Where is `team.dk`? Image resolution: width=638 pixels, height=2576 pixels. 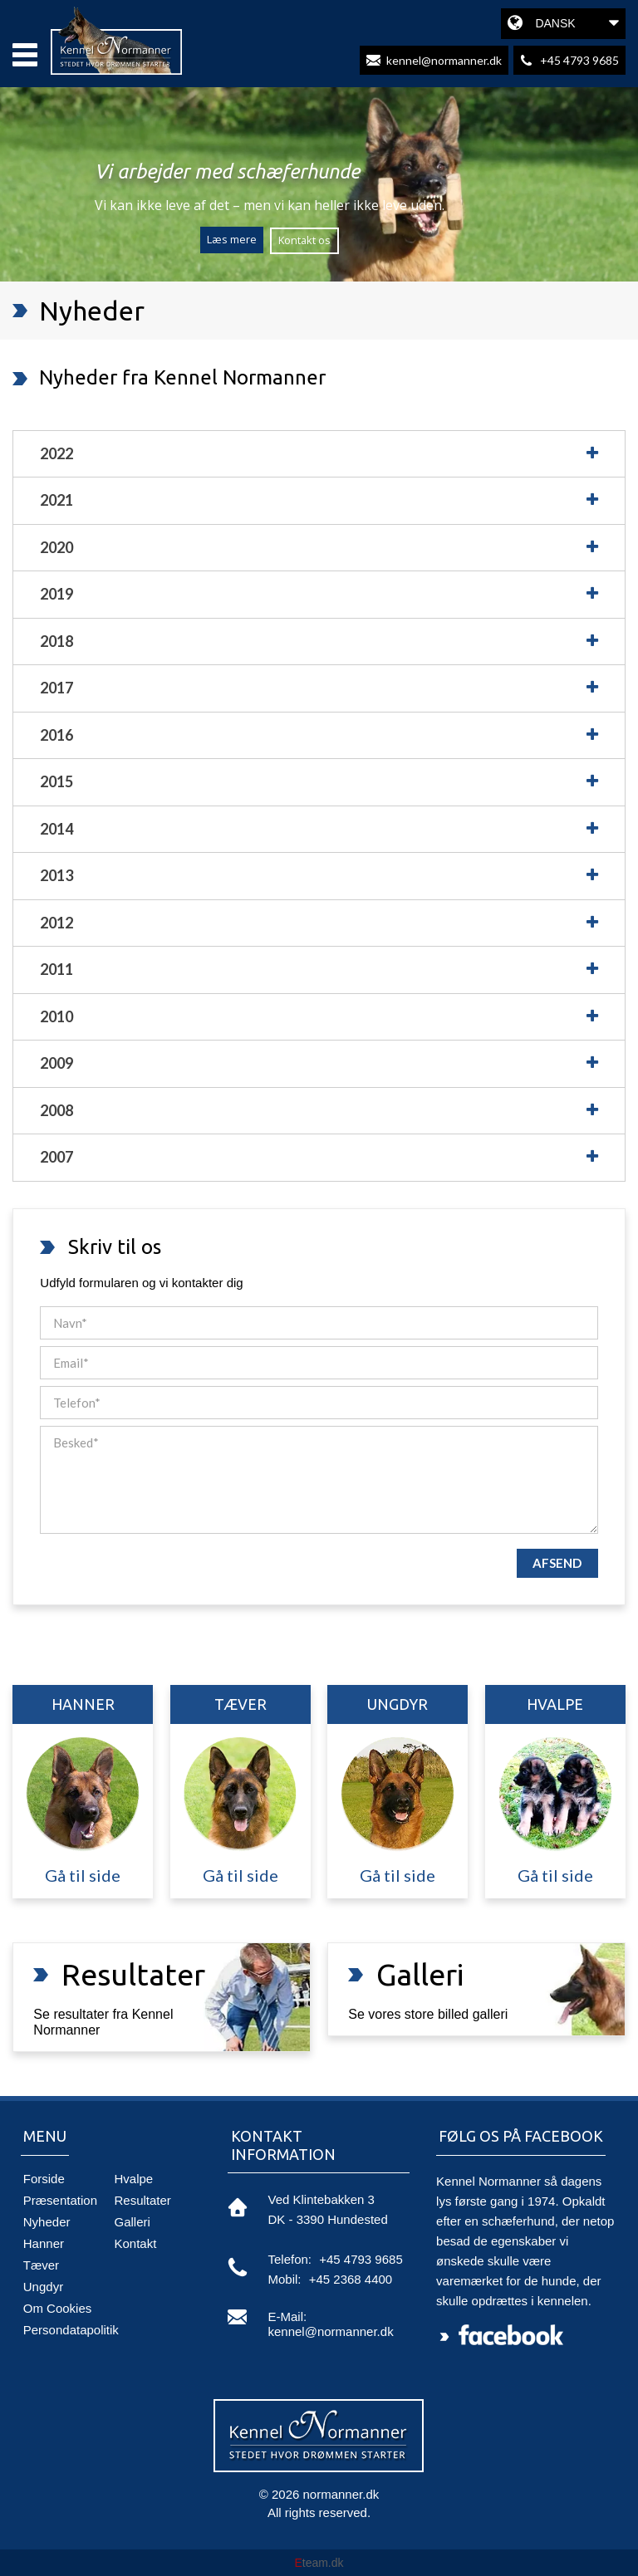
team.dk is located at coordinates (318, 2562).